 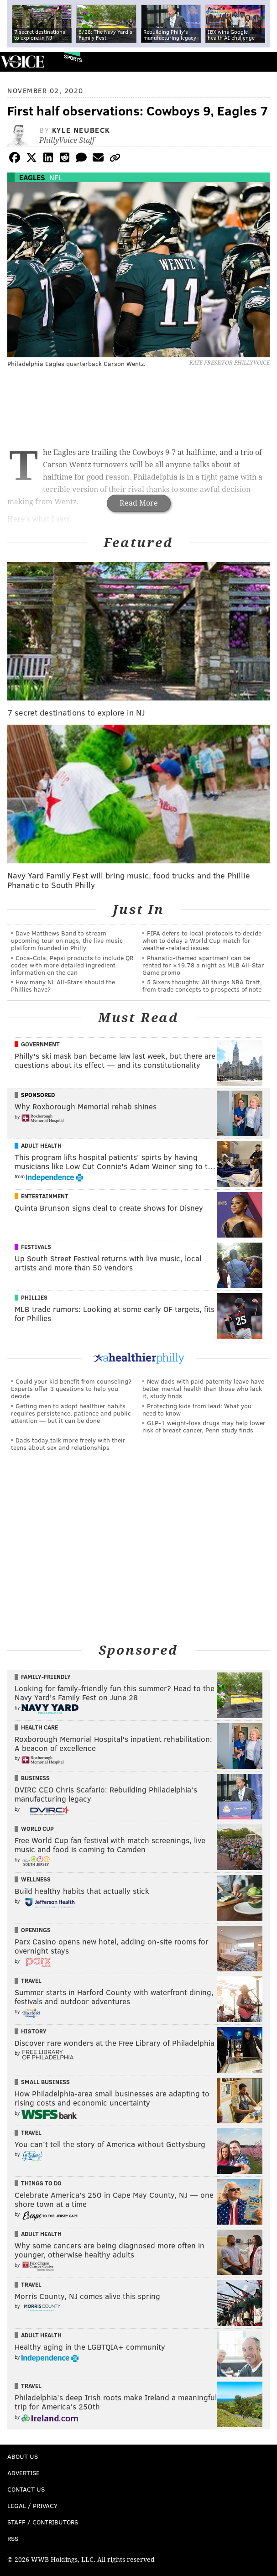 I want to click on Dads today talk more freely with their teens about sex and relationships, so click(x=68, y=1444).